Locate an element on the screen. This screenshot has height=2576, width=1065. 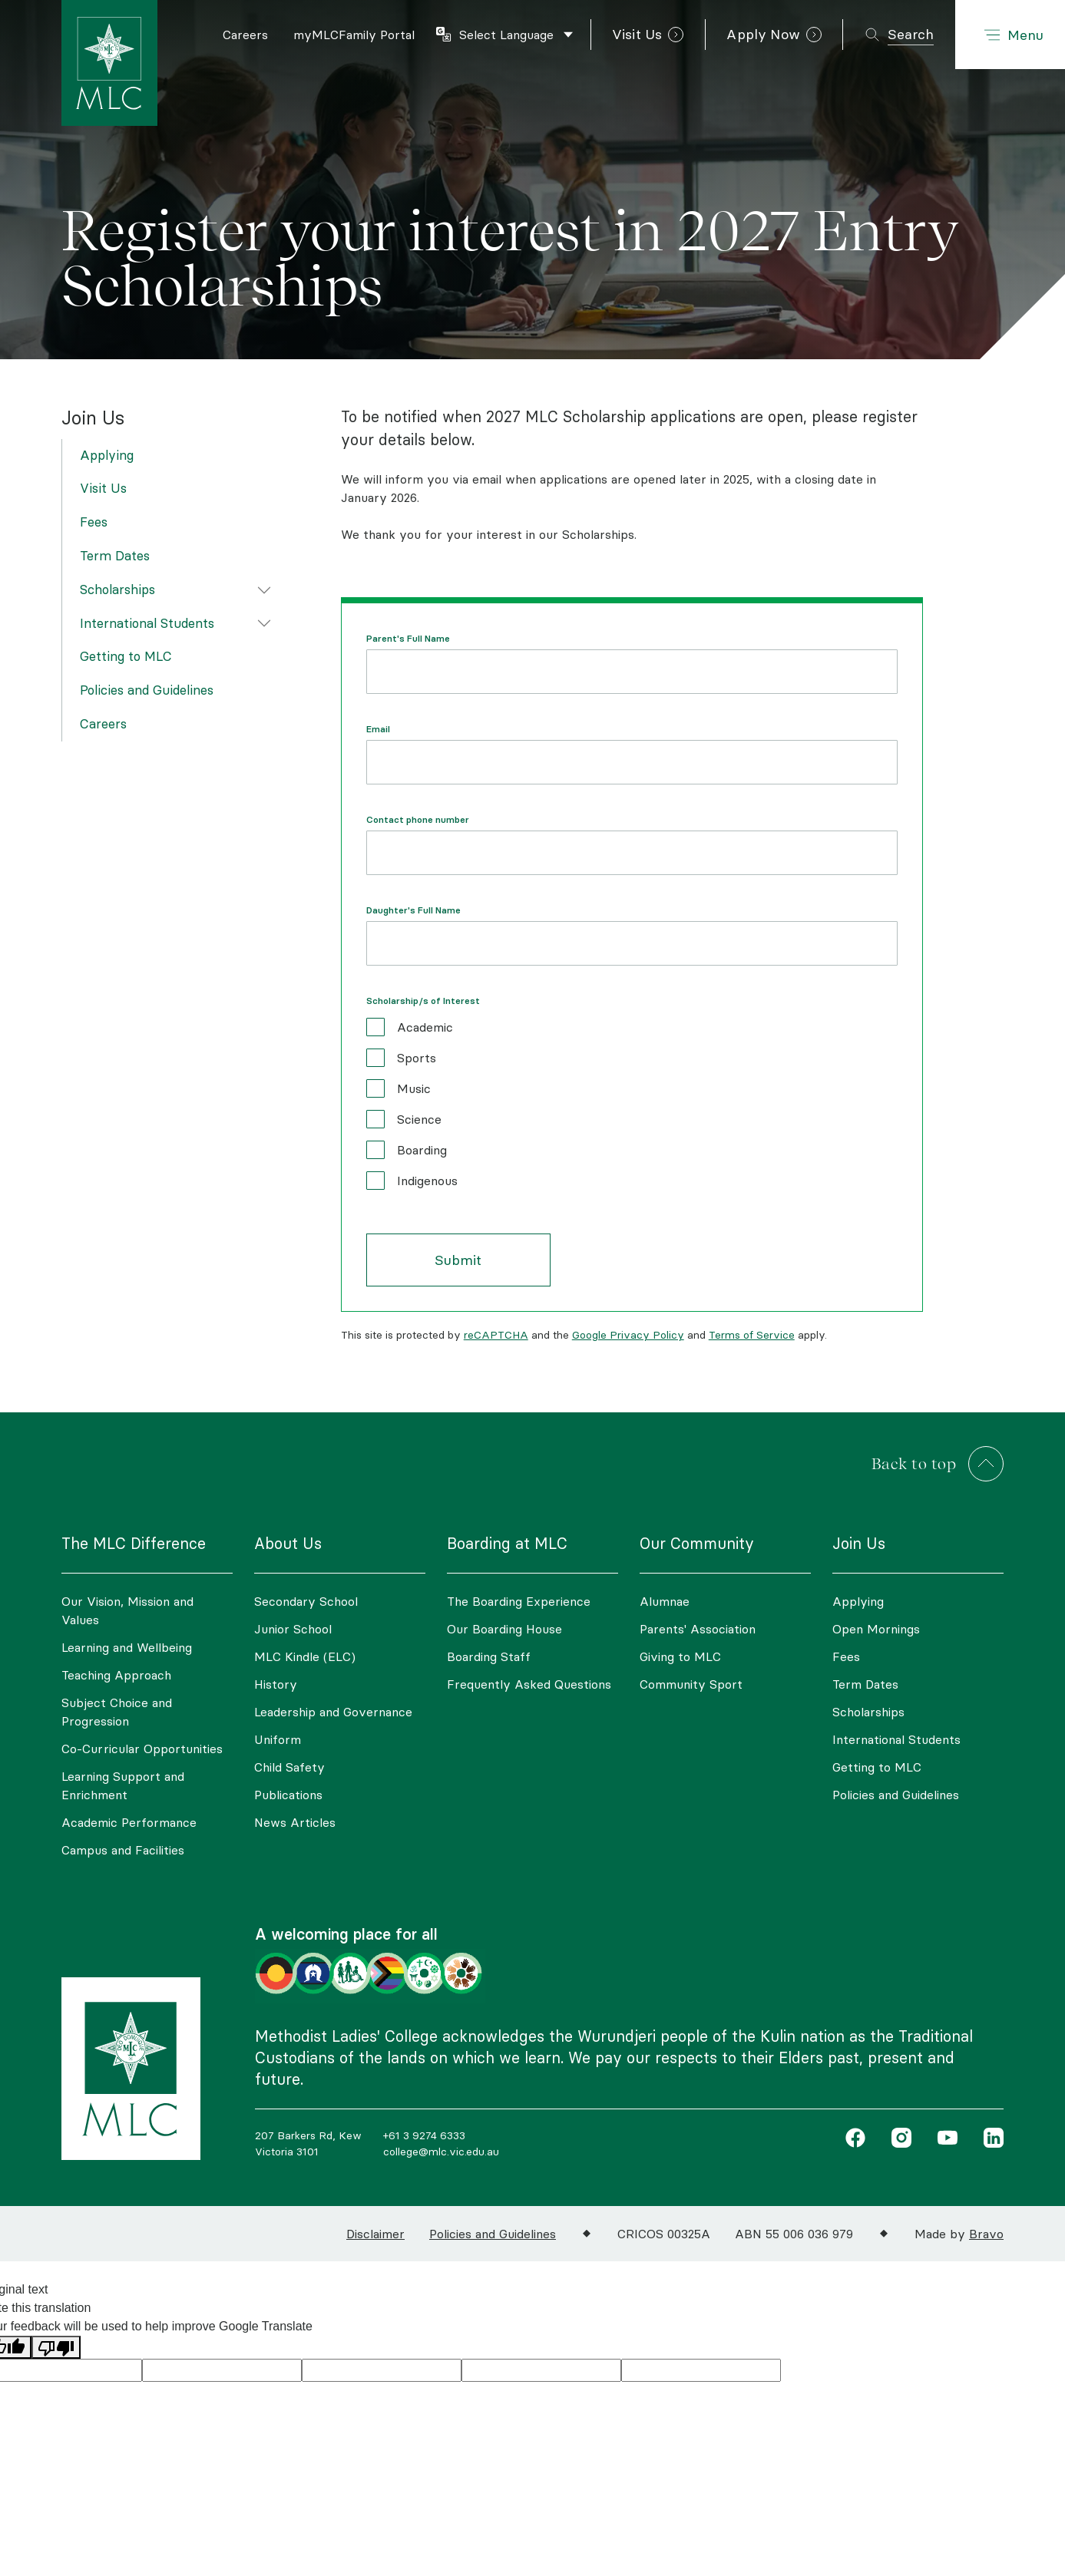
Google Privacy Policy is located at coordinates (628, 1335).